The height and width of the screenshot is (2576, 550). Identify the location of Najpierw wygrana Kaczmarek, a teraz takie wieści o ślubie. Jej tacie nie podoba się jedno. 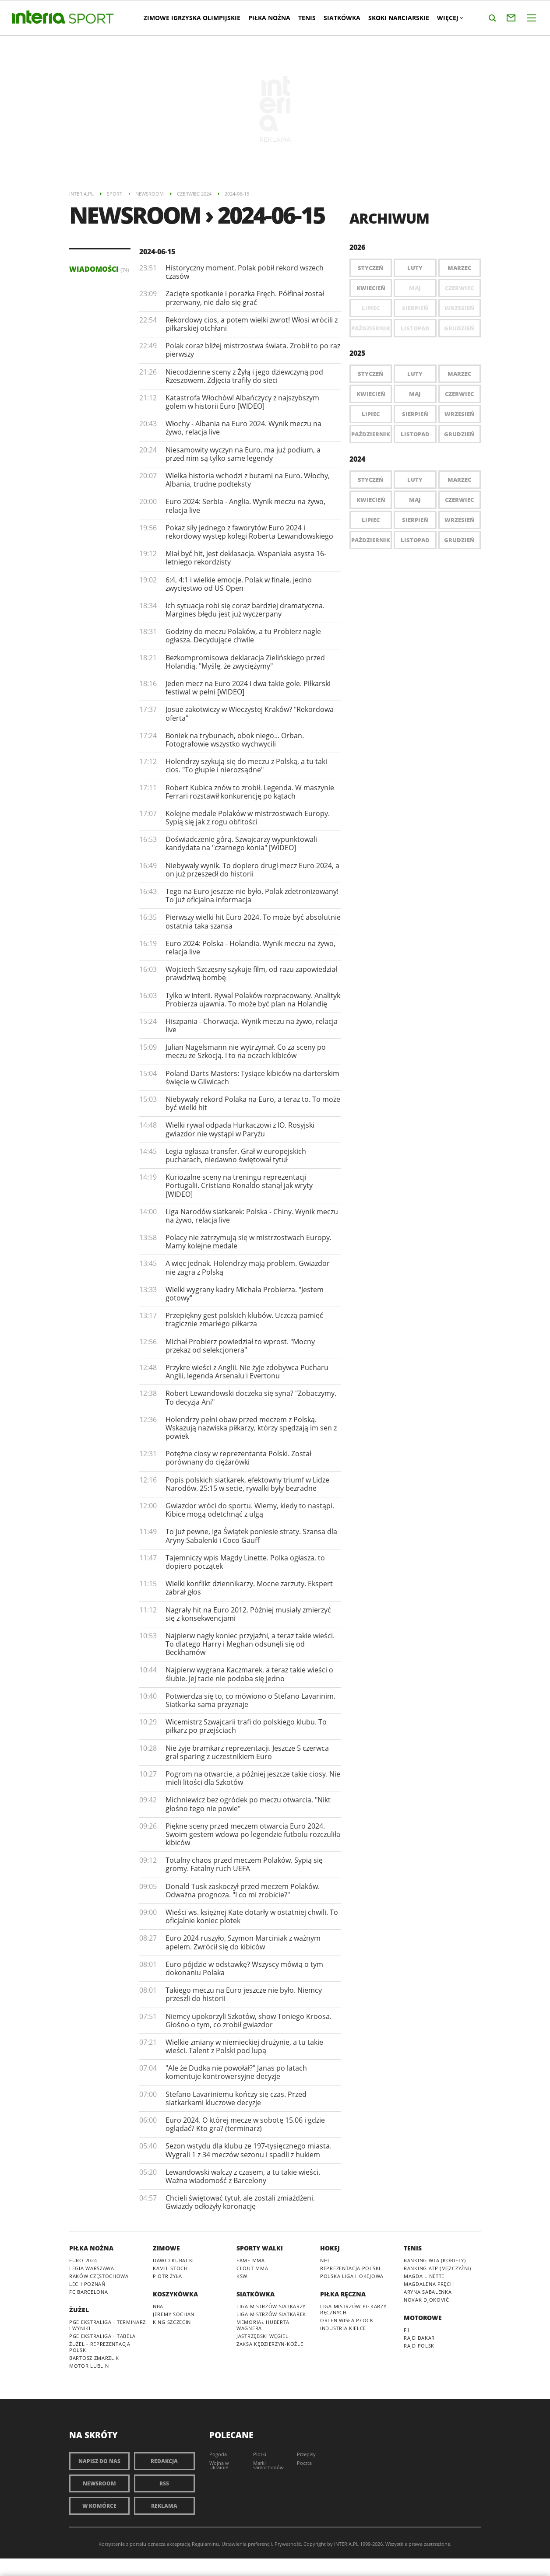
(249, 1674).